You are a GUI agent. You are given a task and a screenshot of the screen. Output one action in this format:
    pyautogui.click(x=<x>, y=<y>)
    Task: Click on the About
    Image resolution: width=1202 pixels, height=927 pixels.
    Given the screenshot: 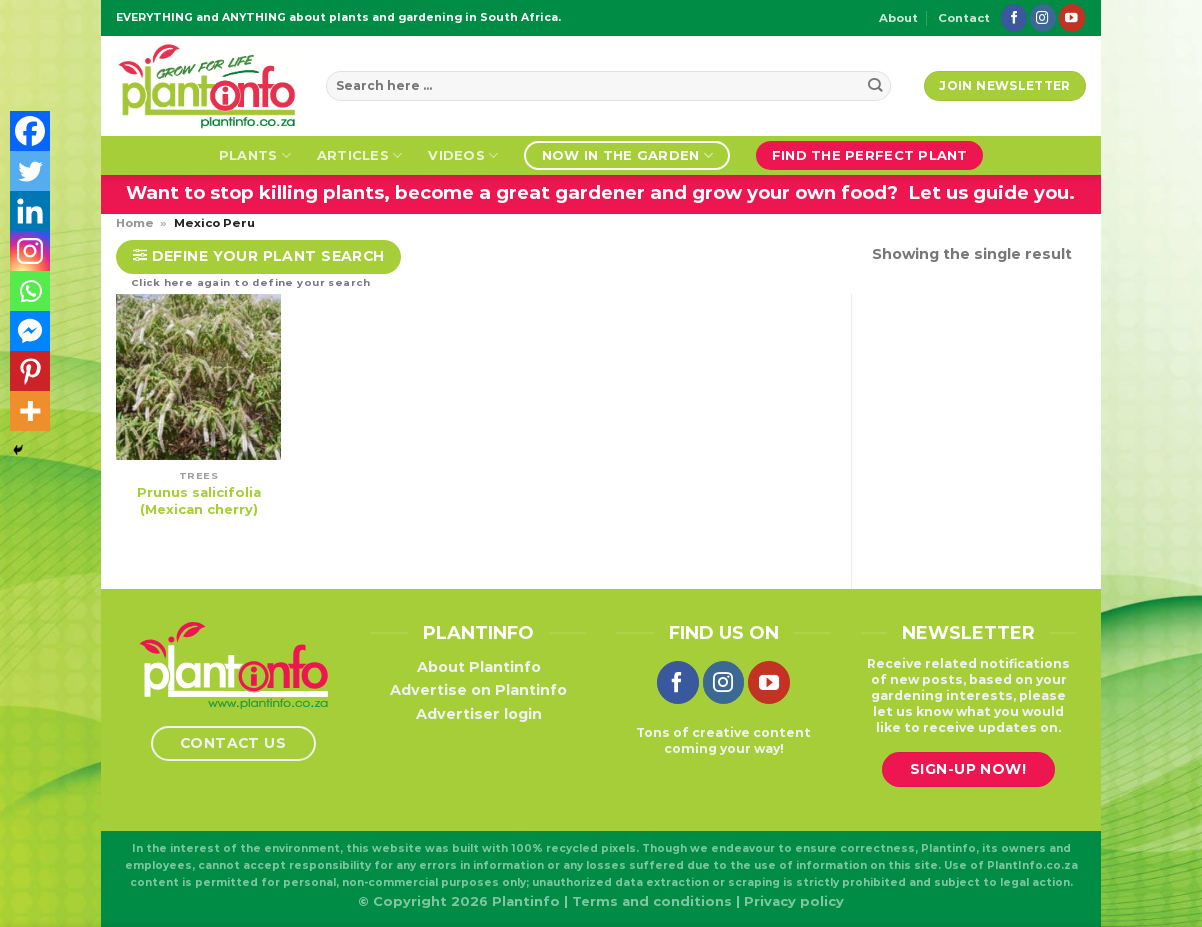 What is the action you would take?
    pyautogui.click(x=898, y=18)
    